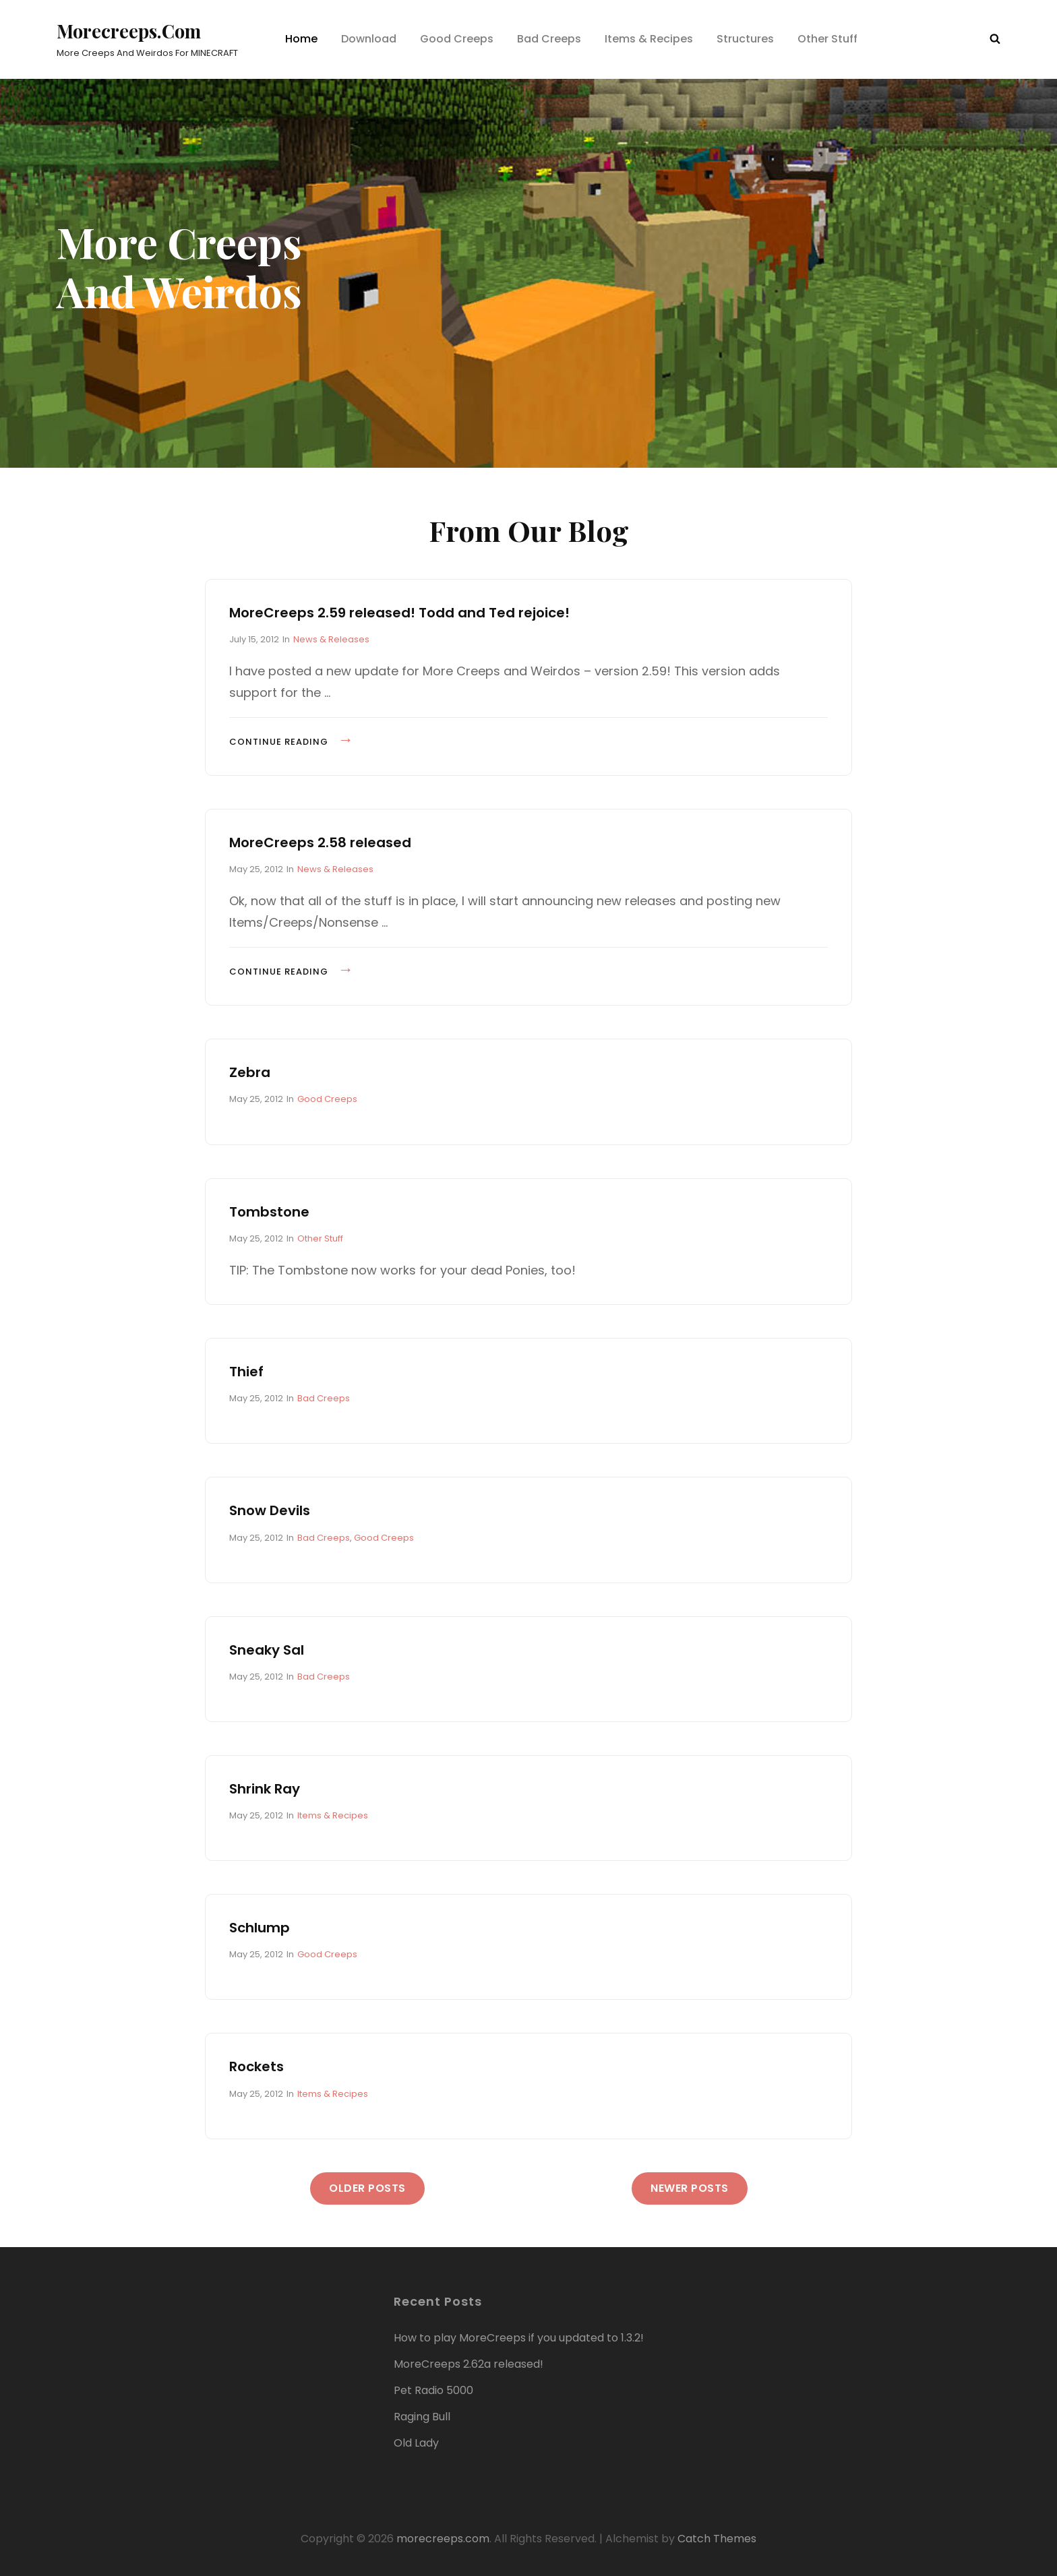 This screenshot has width=1057, height=2576. Describe the element at coordinates (266, 1649) in the screenshot. I see `Sneaky Sal` at that location.